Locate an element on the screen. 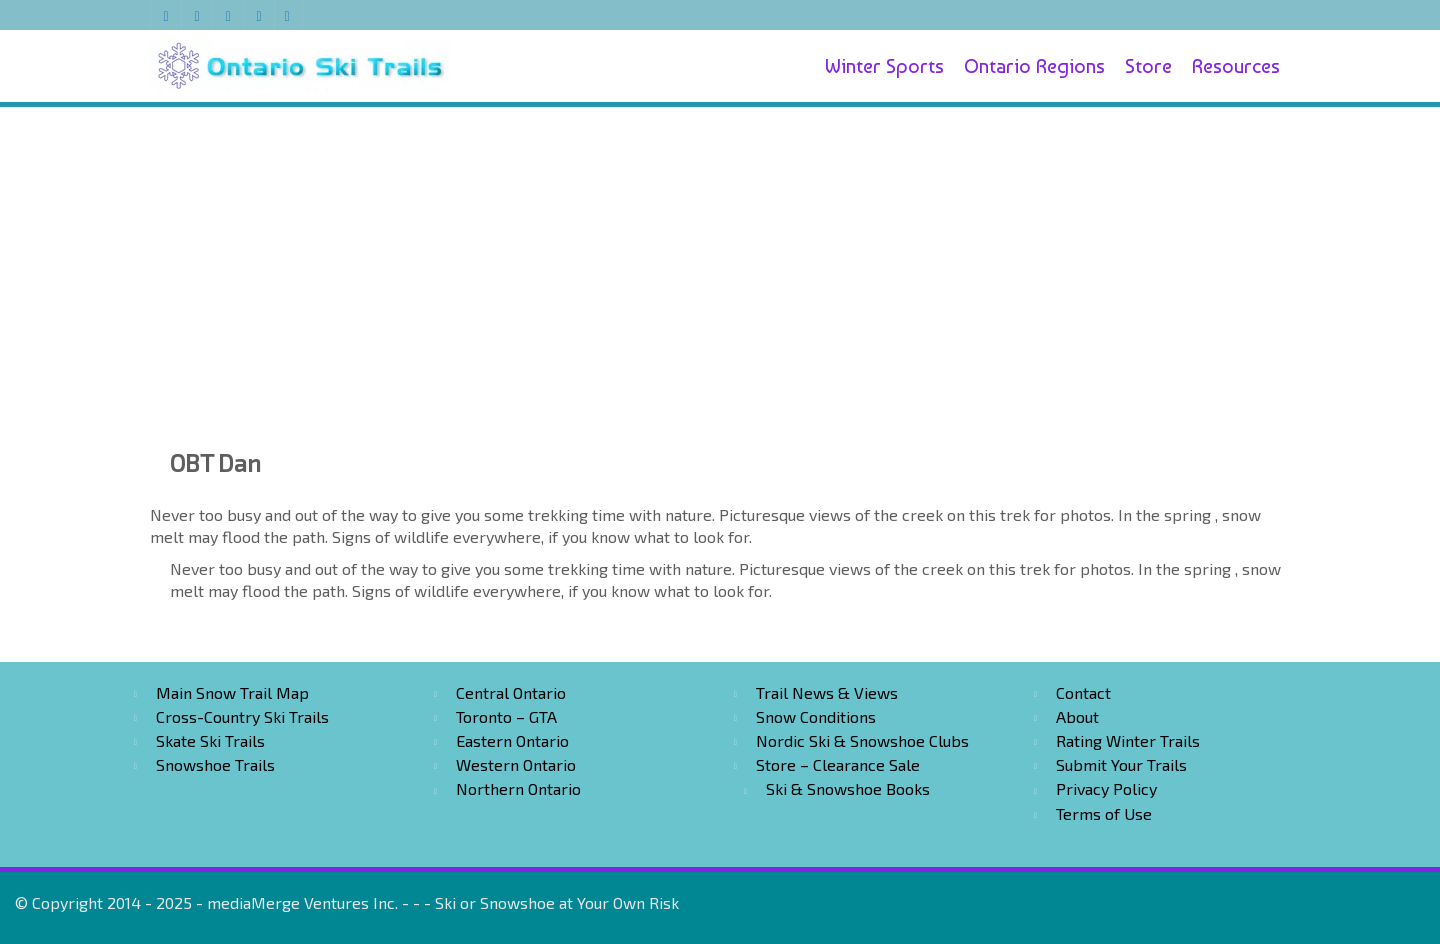  Resources is located at coordinates (1236, 66).